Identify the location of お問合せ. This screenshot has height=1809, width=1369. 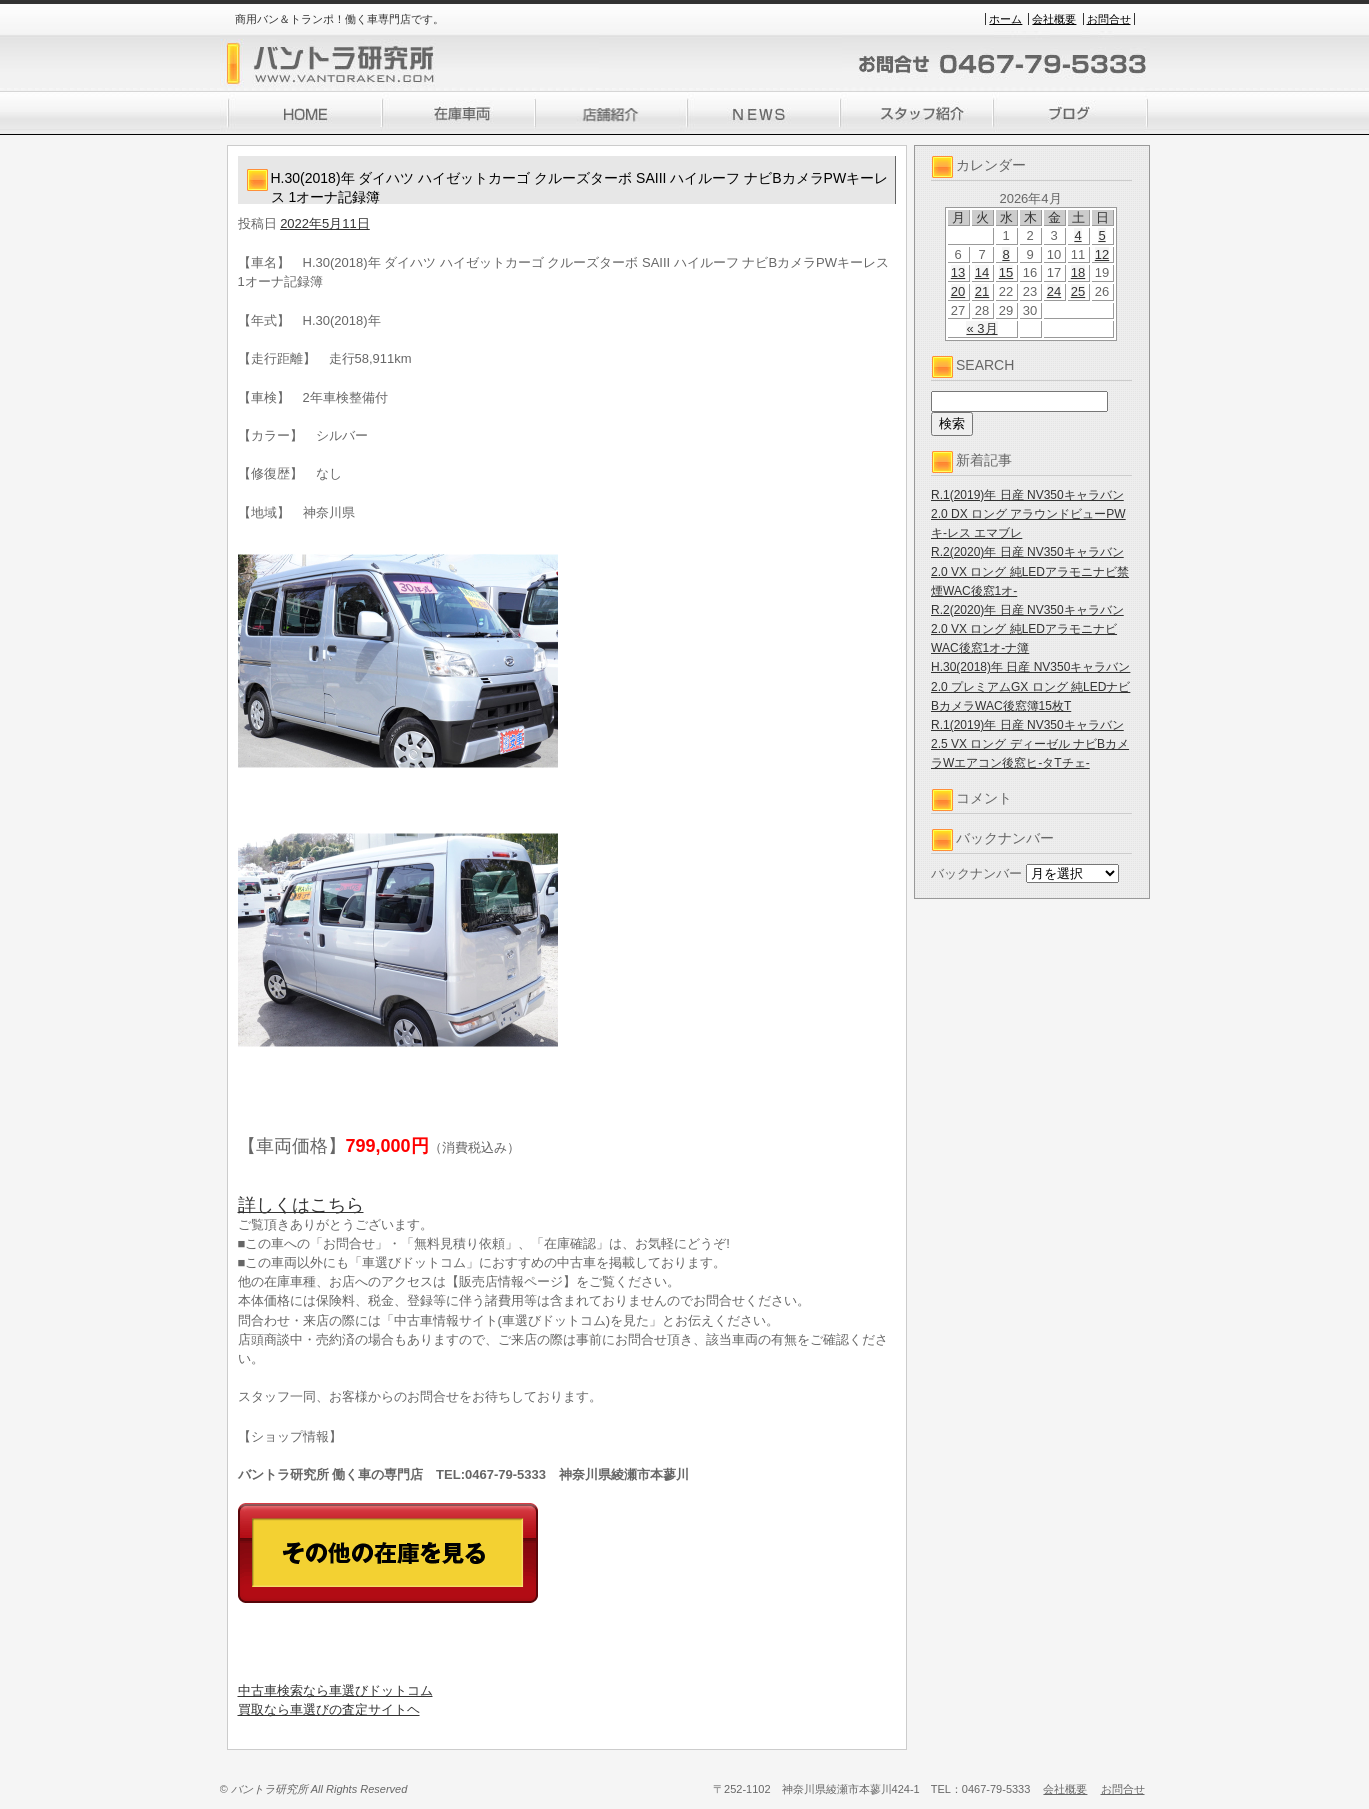
(1109, 19).